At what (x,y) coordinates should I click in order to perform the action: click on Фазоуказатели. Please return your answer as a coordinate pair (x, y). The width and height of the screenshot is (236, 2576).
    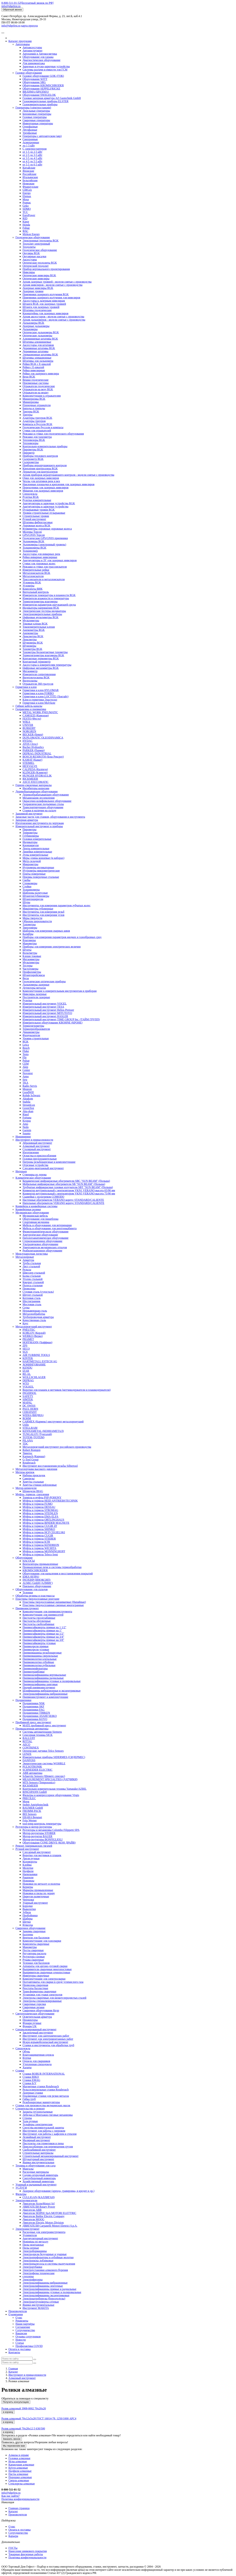
    Looking at the image, I should click on (31, 1035).